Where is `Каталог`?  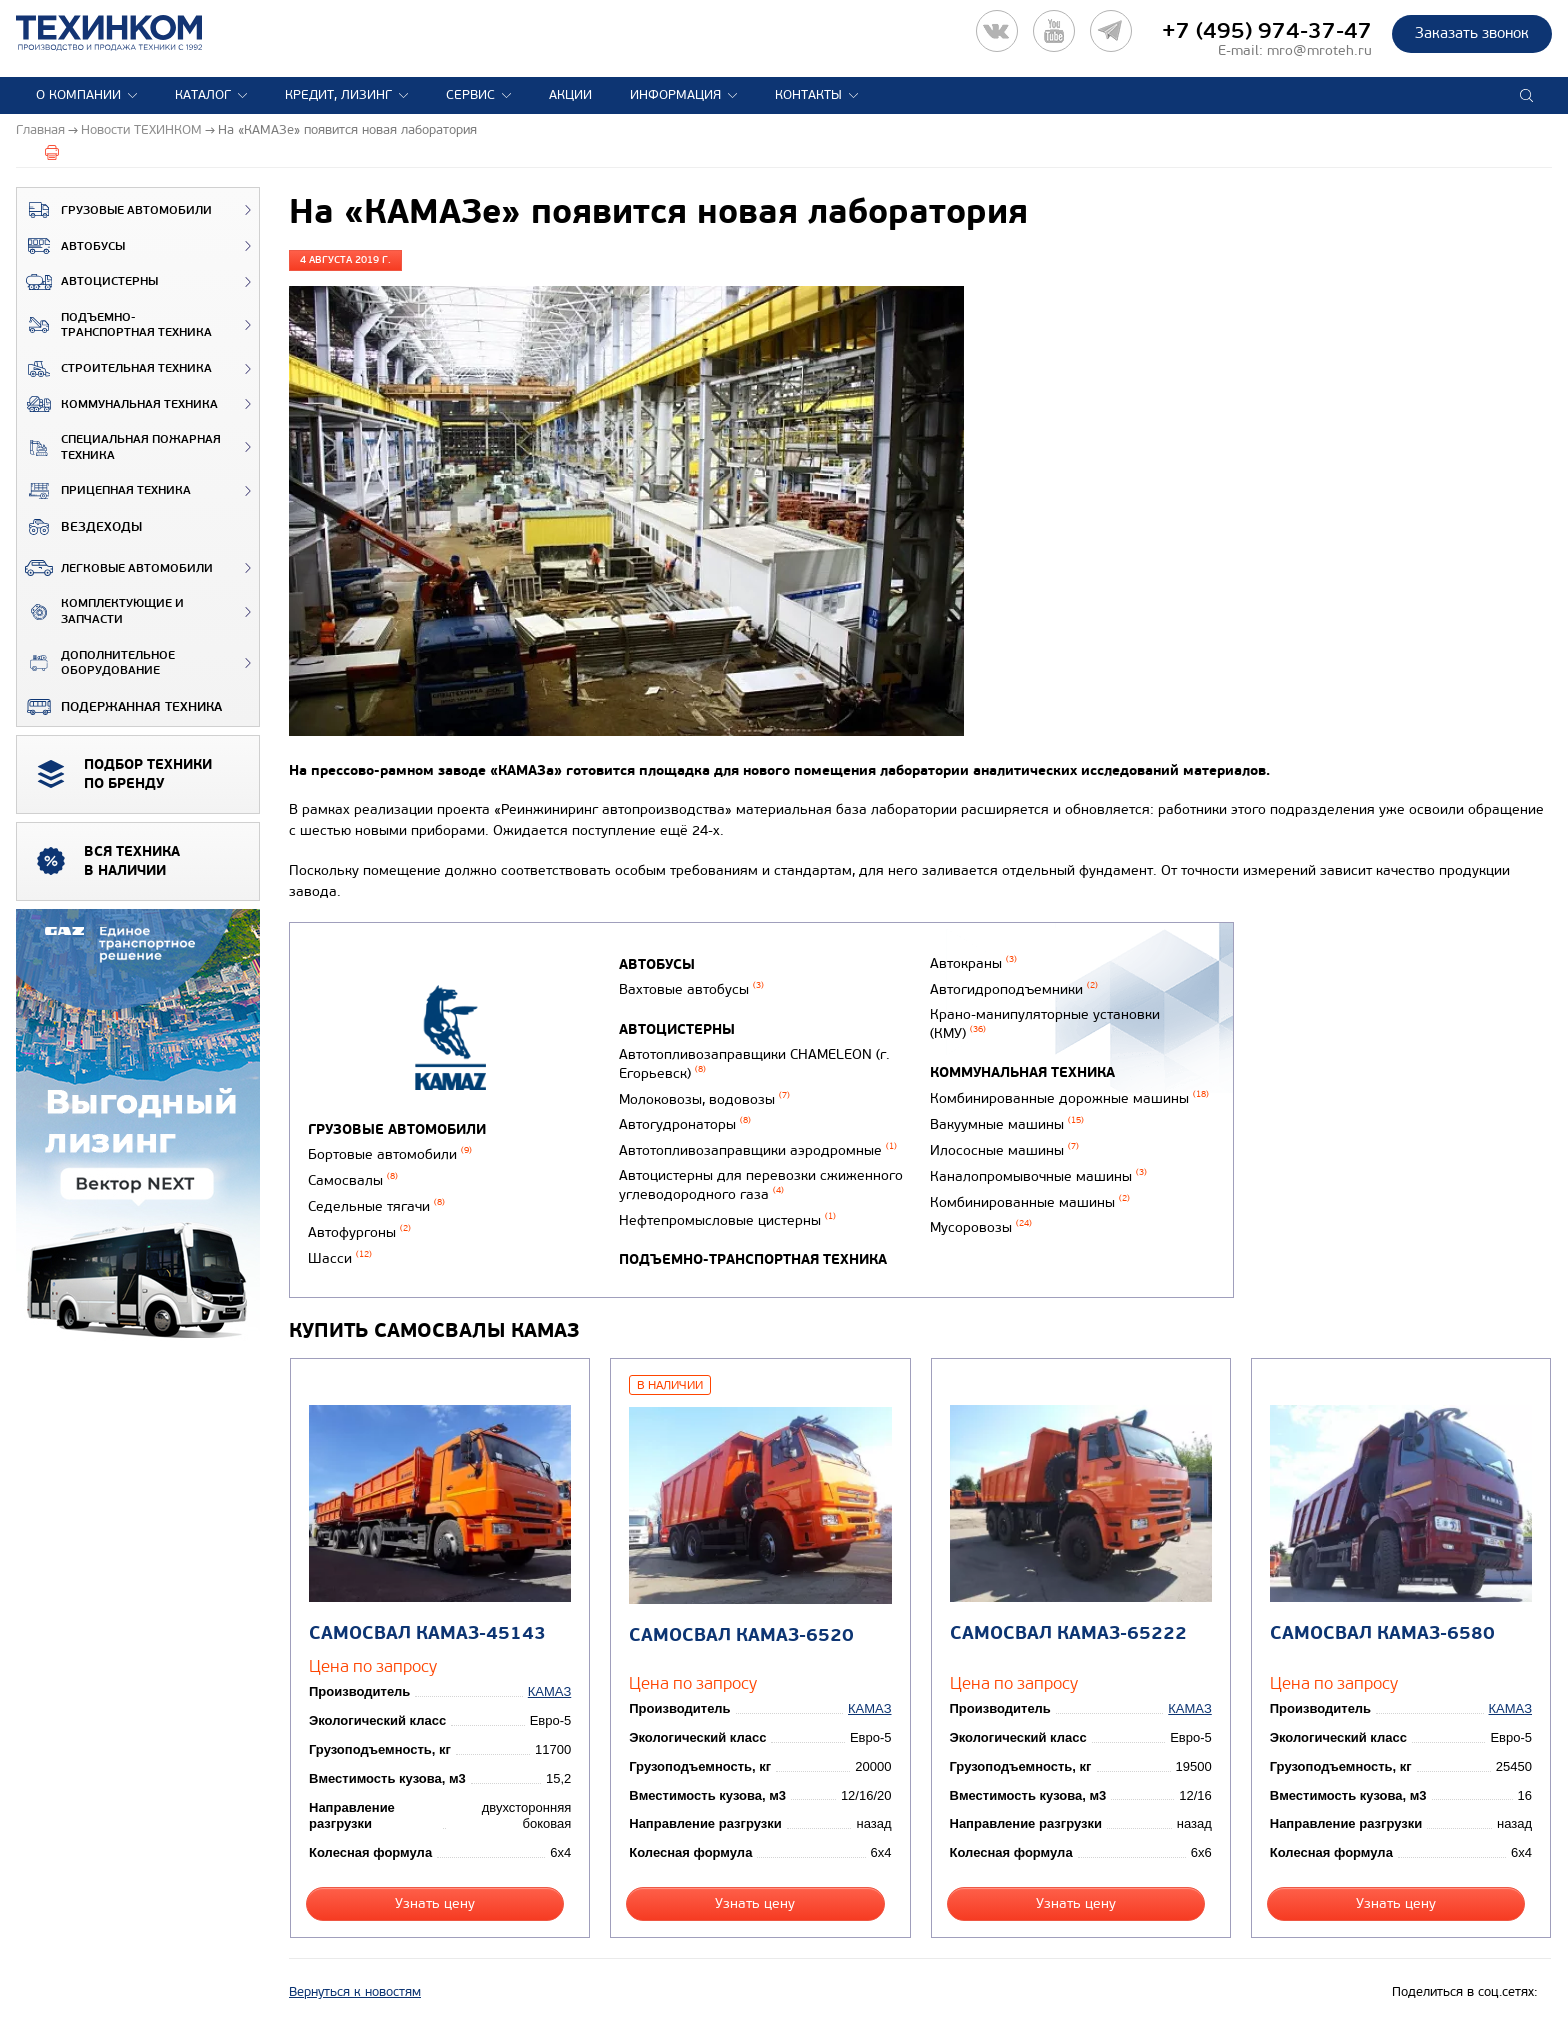
Каталог is located at coordinates (203, 95).